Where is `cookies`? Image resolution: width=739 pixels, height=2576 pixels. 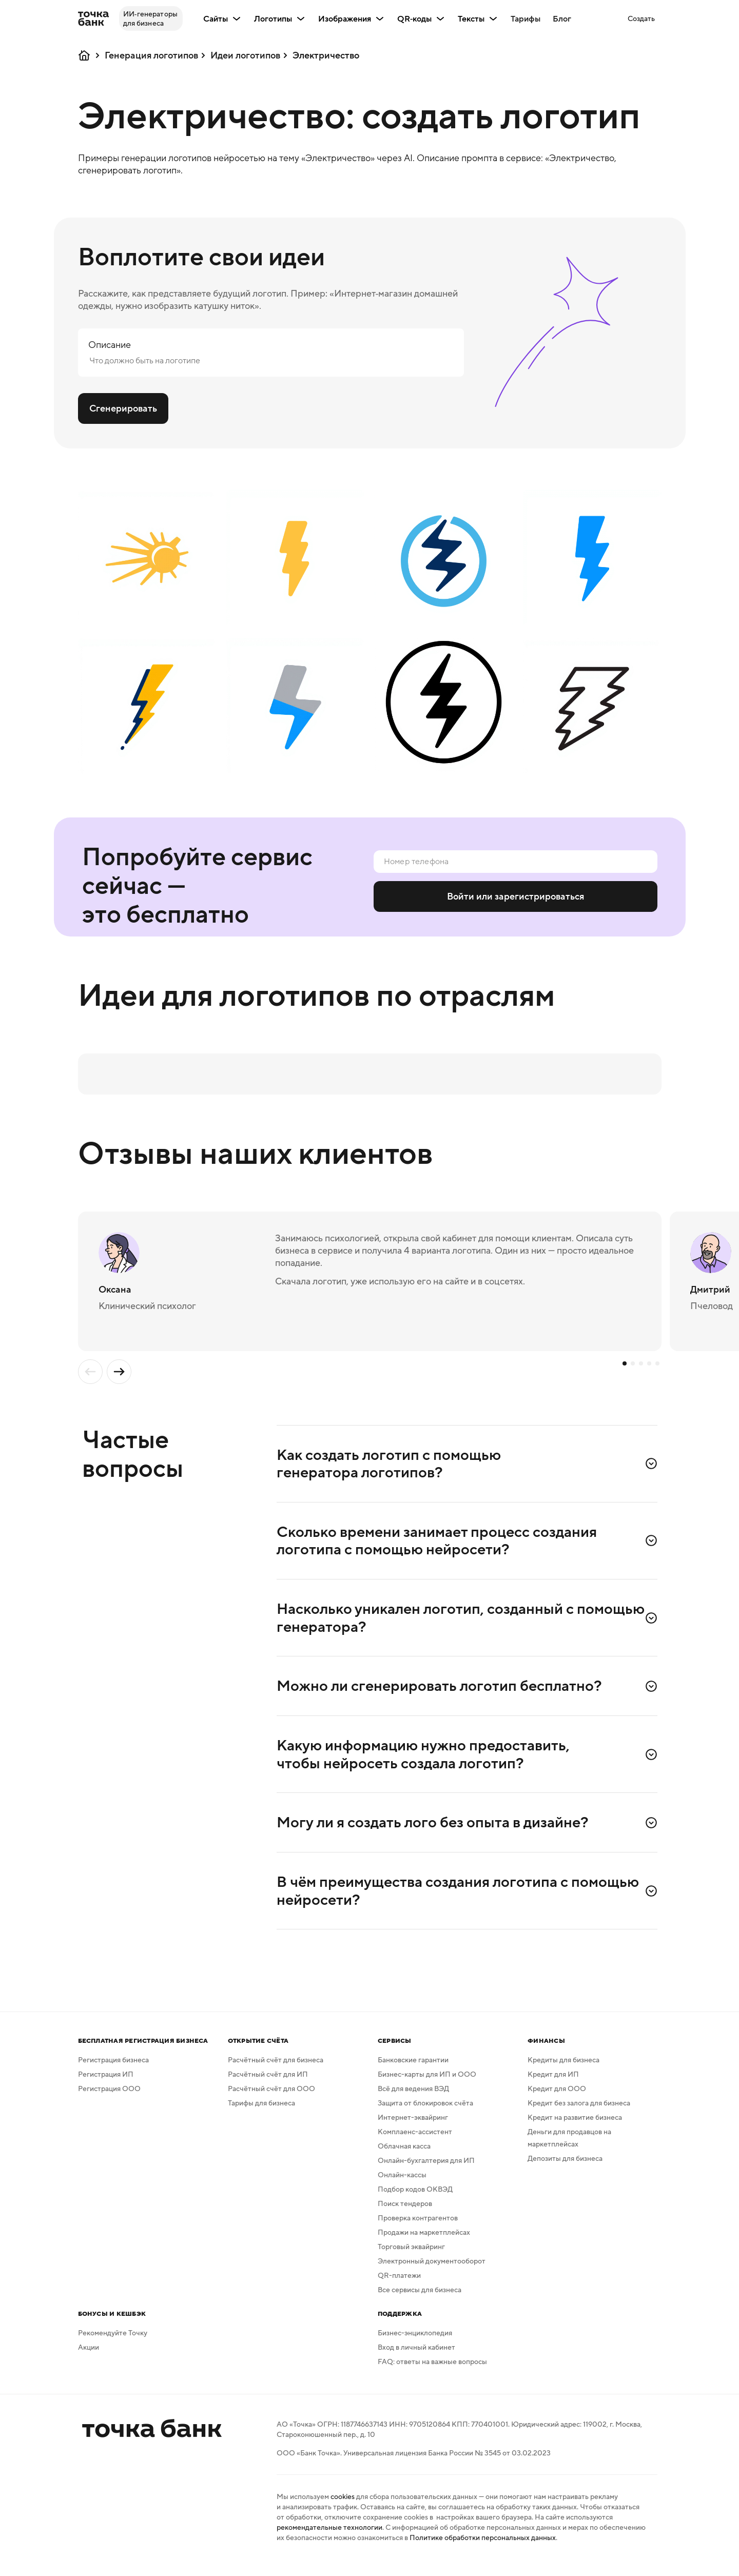 cookies is located at coordinates (342, 2505).